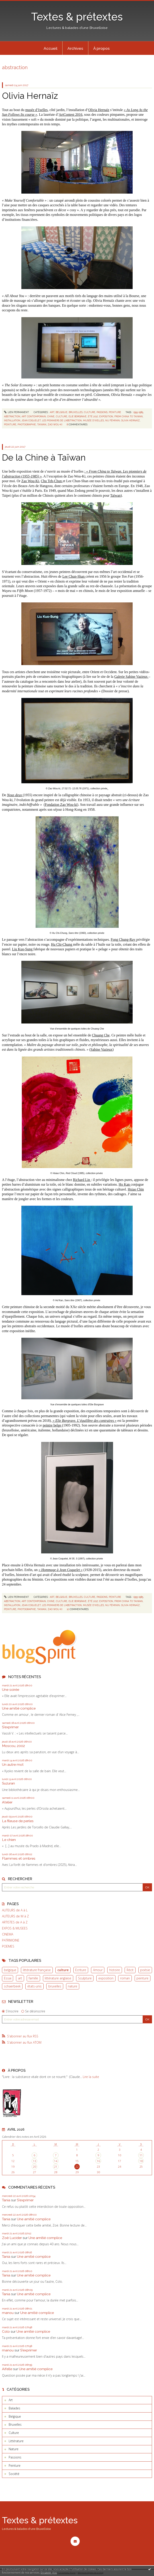 The height and width of the screenshot is (2576, 154). What do you see at coordinates (102, 412) in the screenshot?
I see `Passions` at bounding box center [102, 412].